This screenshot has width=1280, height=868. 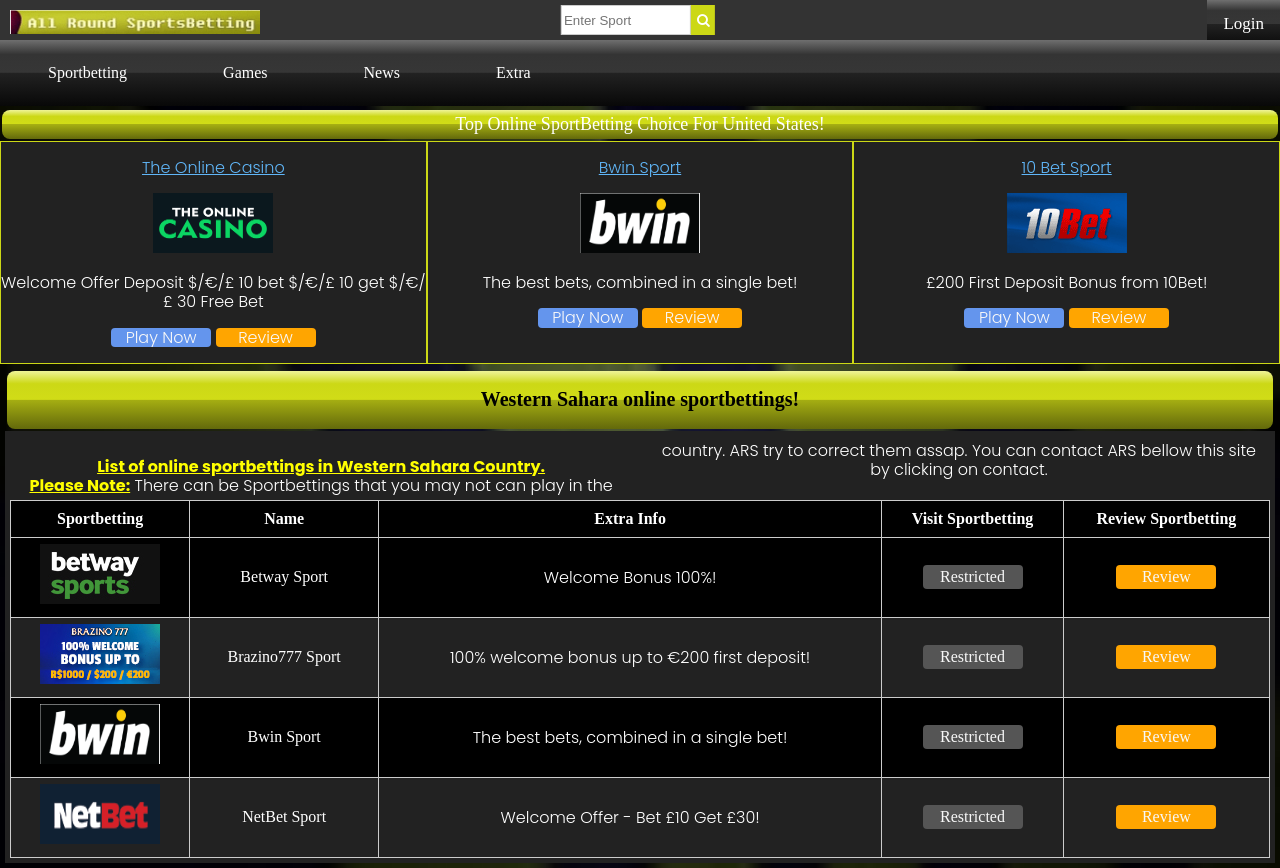 What do you see at coordinates (382, 72) in the screenshot?
I see `News` at bounding box center [382, 72].